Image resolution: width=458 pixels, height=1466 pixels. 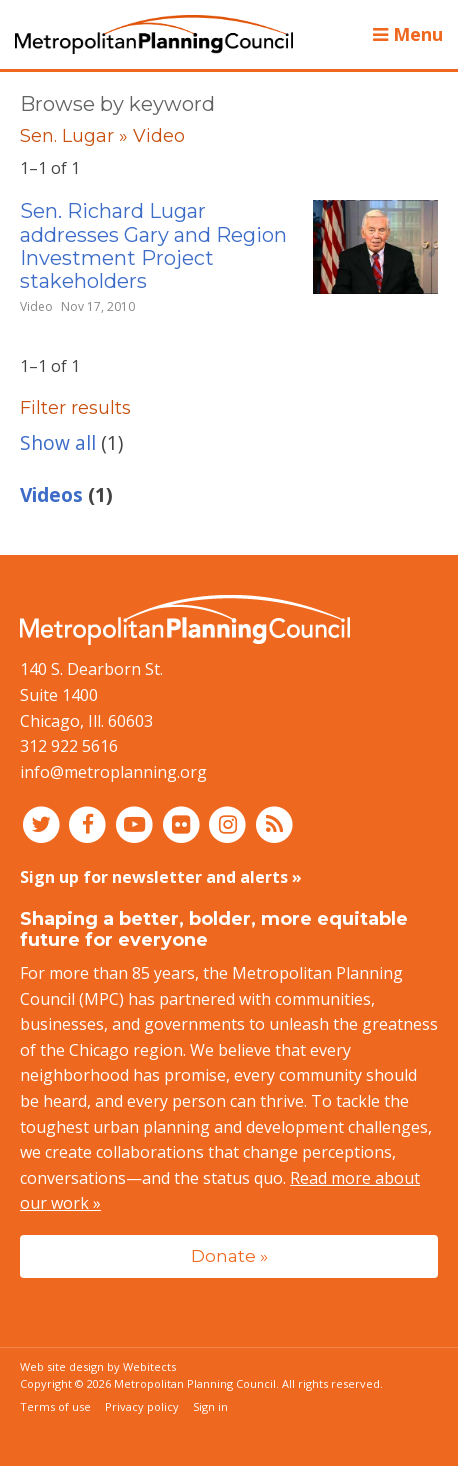 I want to click on [RSS feed], so click(x=274, y=823).